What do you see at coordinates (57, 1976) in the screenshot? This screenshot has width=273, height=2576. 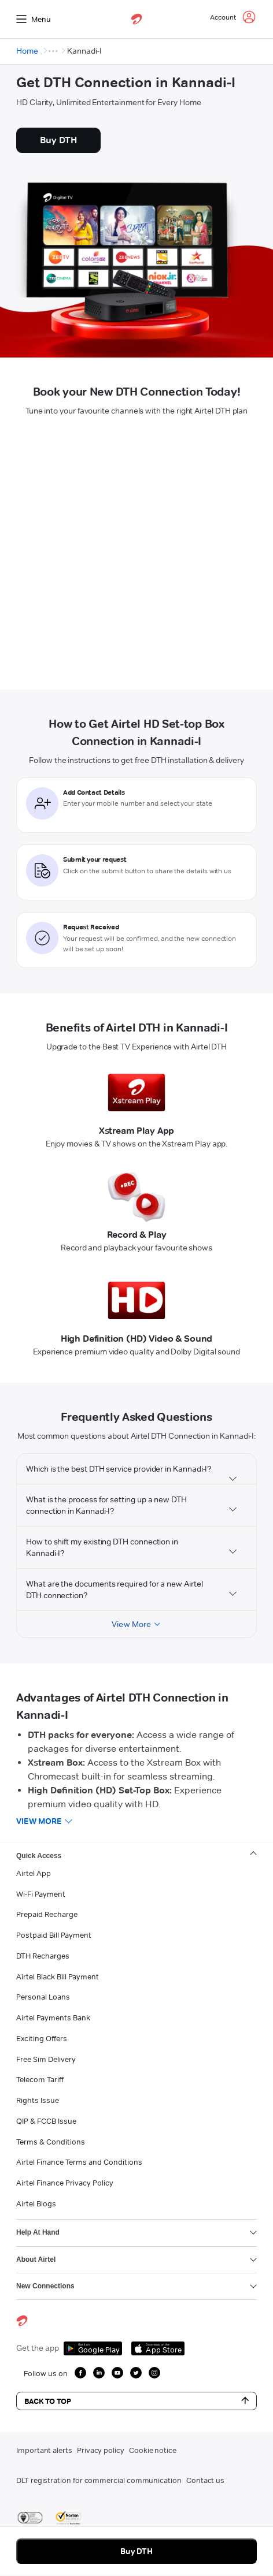 I see `Airtel Black Bill Payment` at bounding box center [57, 1976].